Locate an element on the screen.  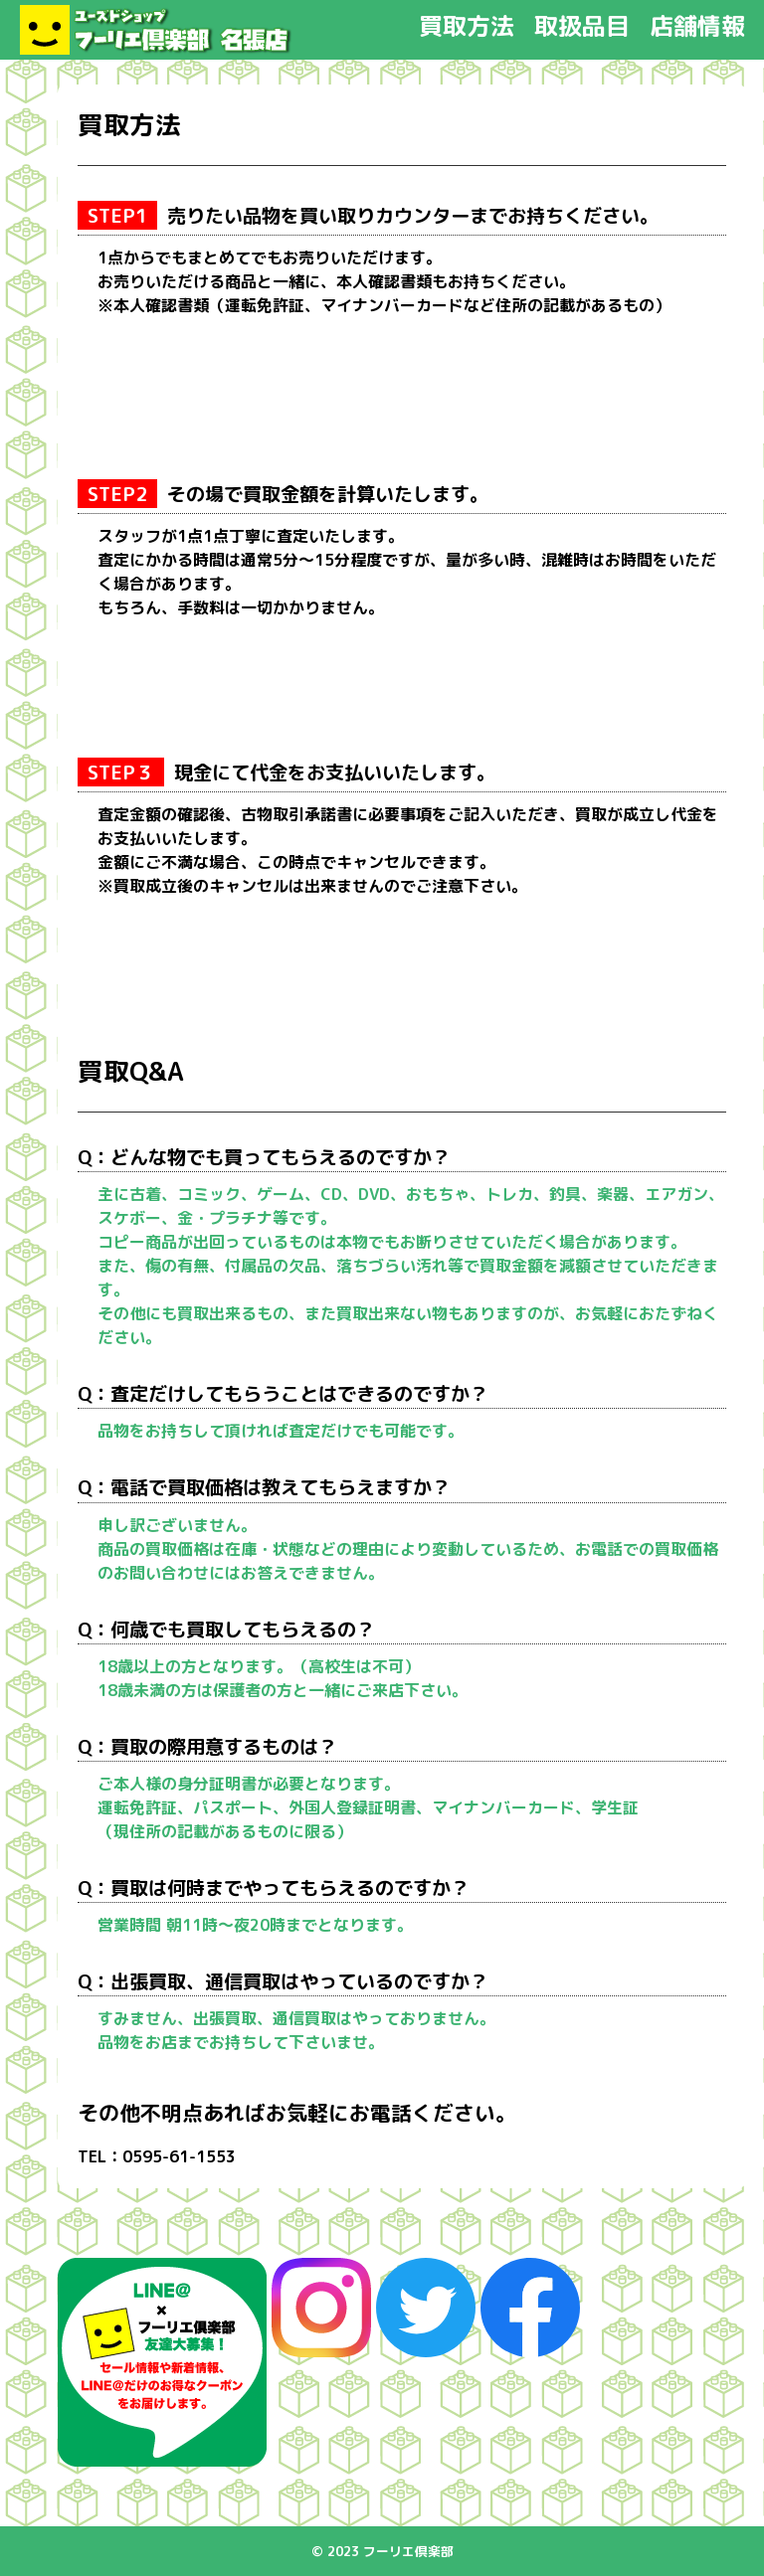
Twitter is located at coordinates (426, 2307).